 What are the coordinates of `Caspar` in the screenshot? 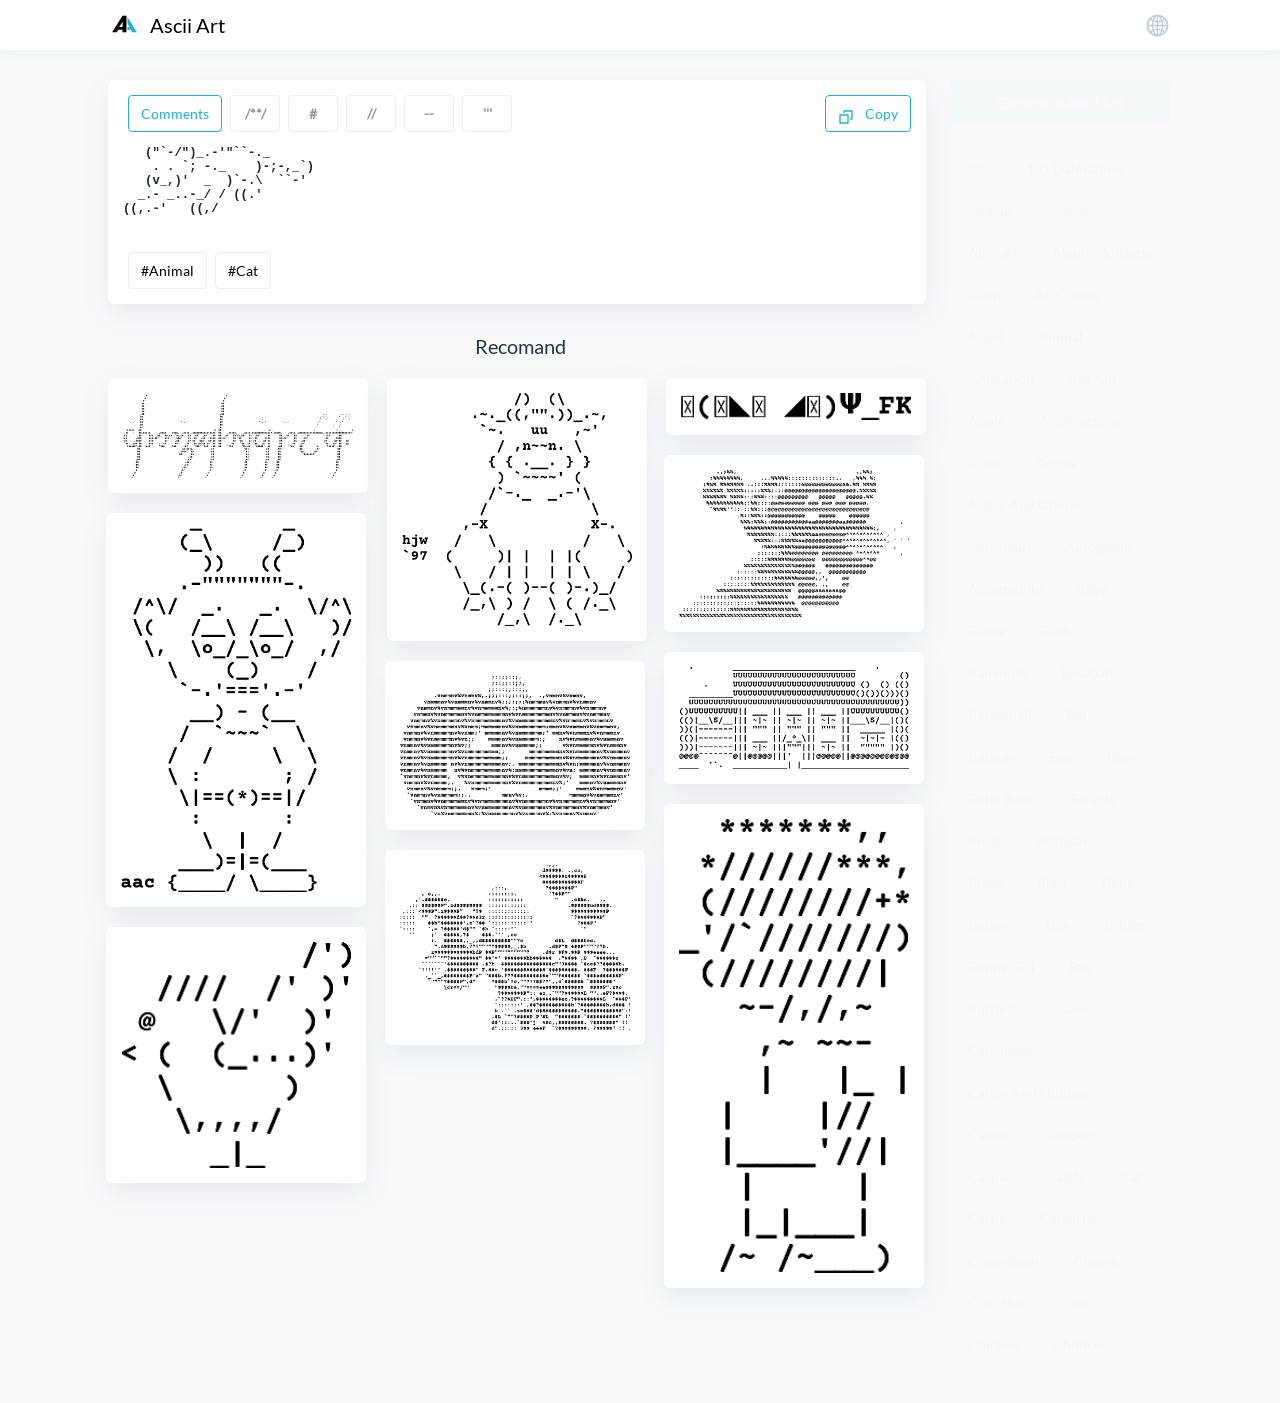 It's located at (990, 1176).